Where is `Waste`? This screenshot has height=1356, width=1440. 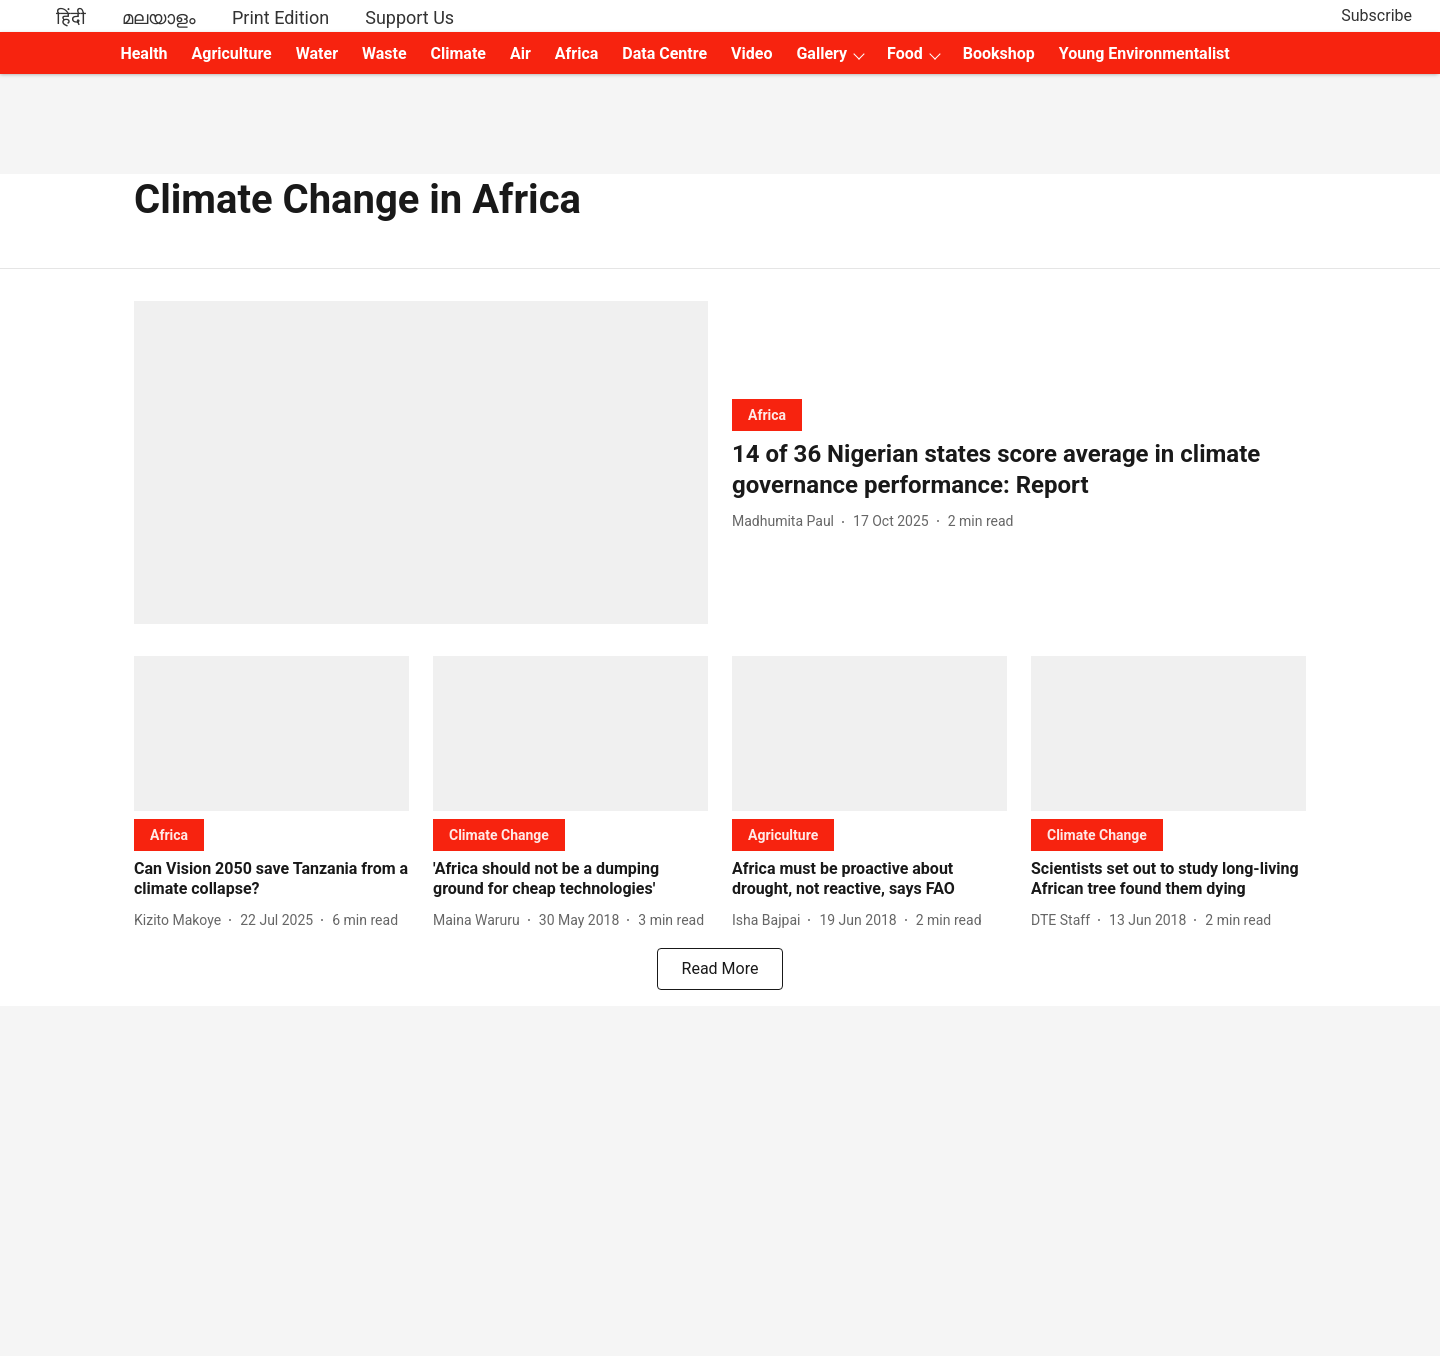
Waste is located at coordinates (384, 53).